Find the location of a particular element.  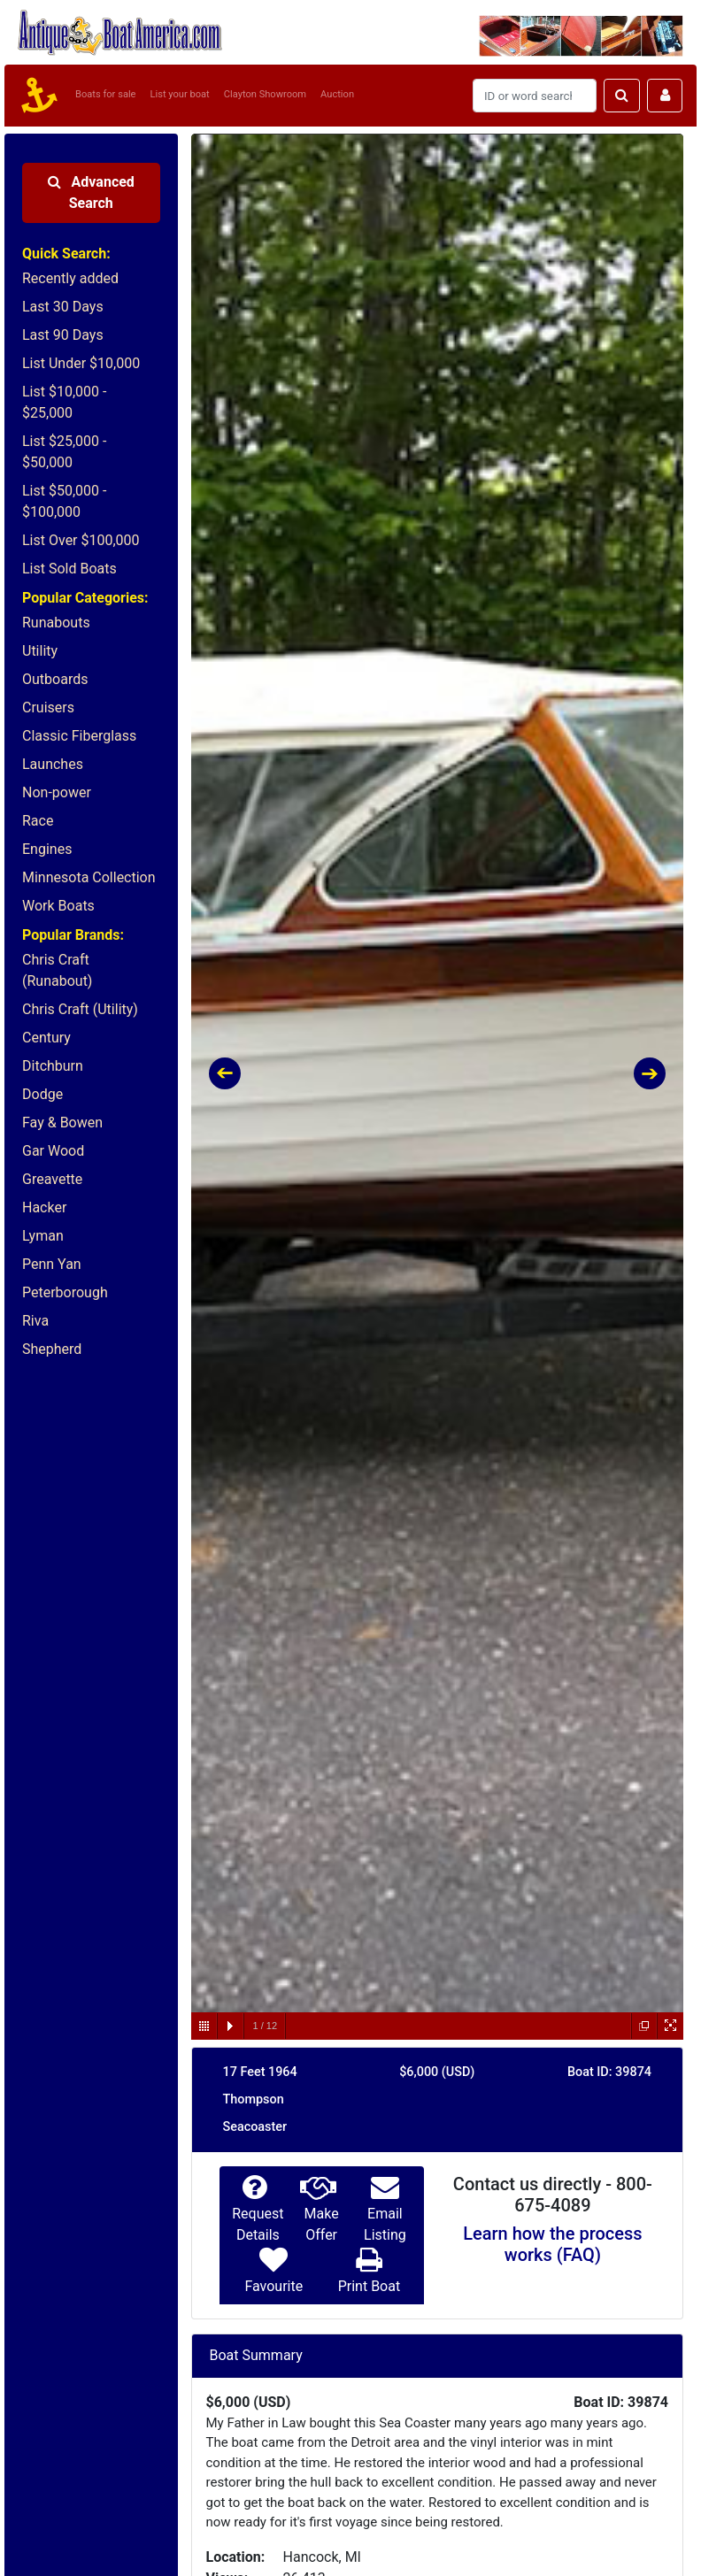

Outboards is located at coordinates (55, 679).